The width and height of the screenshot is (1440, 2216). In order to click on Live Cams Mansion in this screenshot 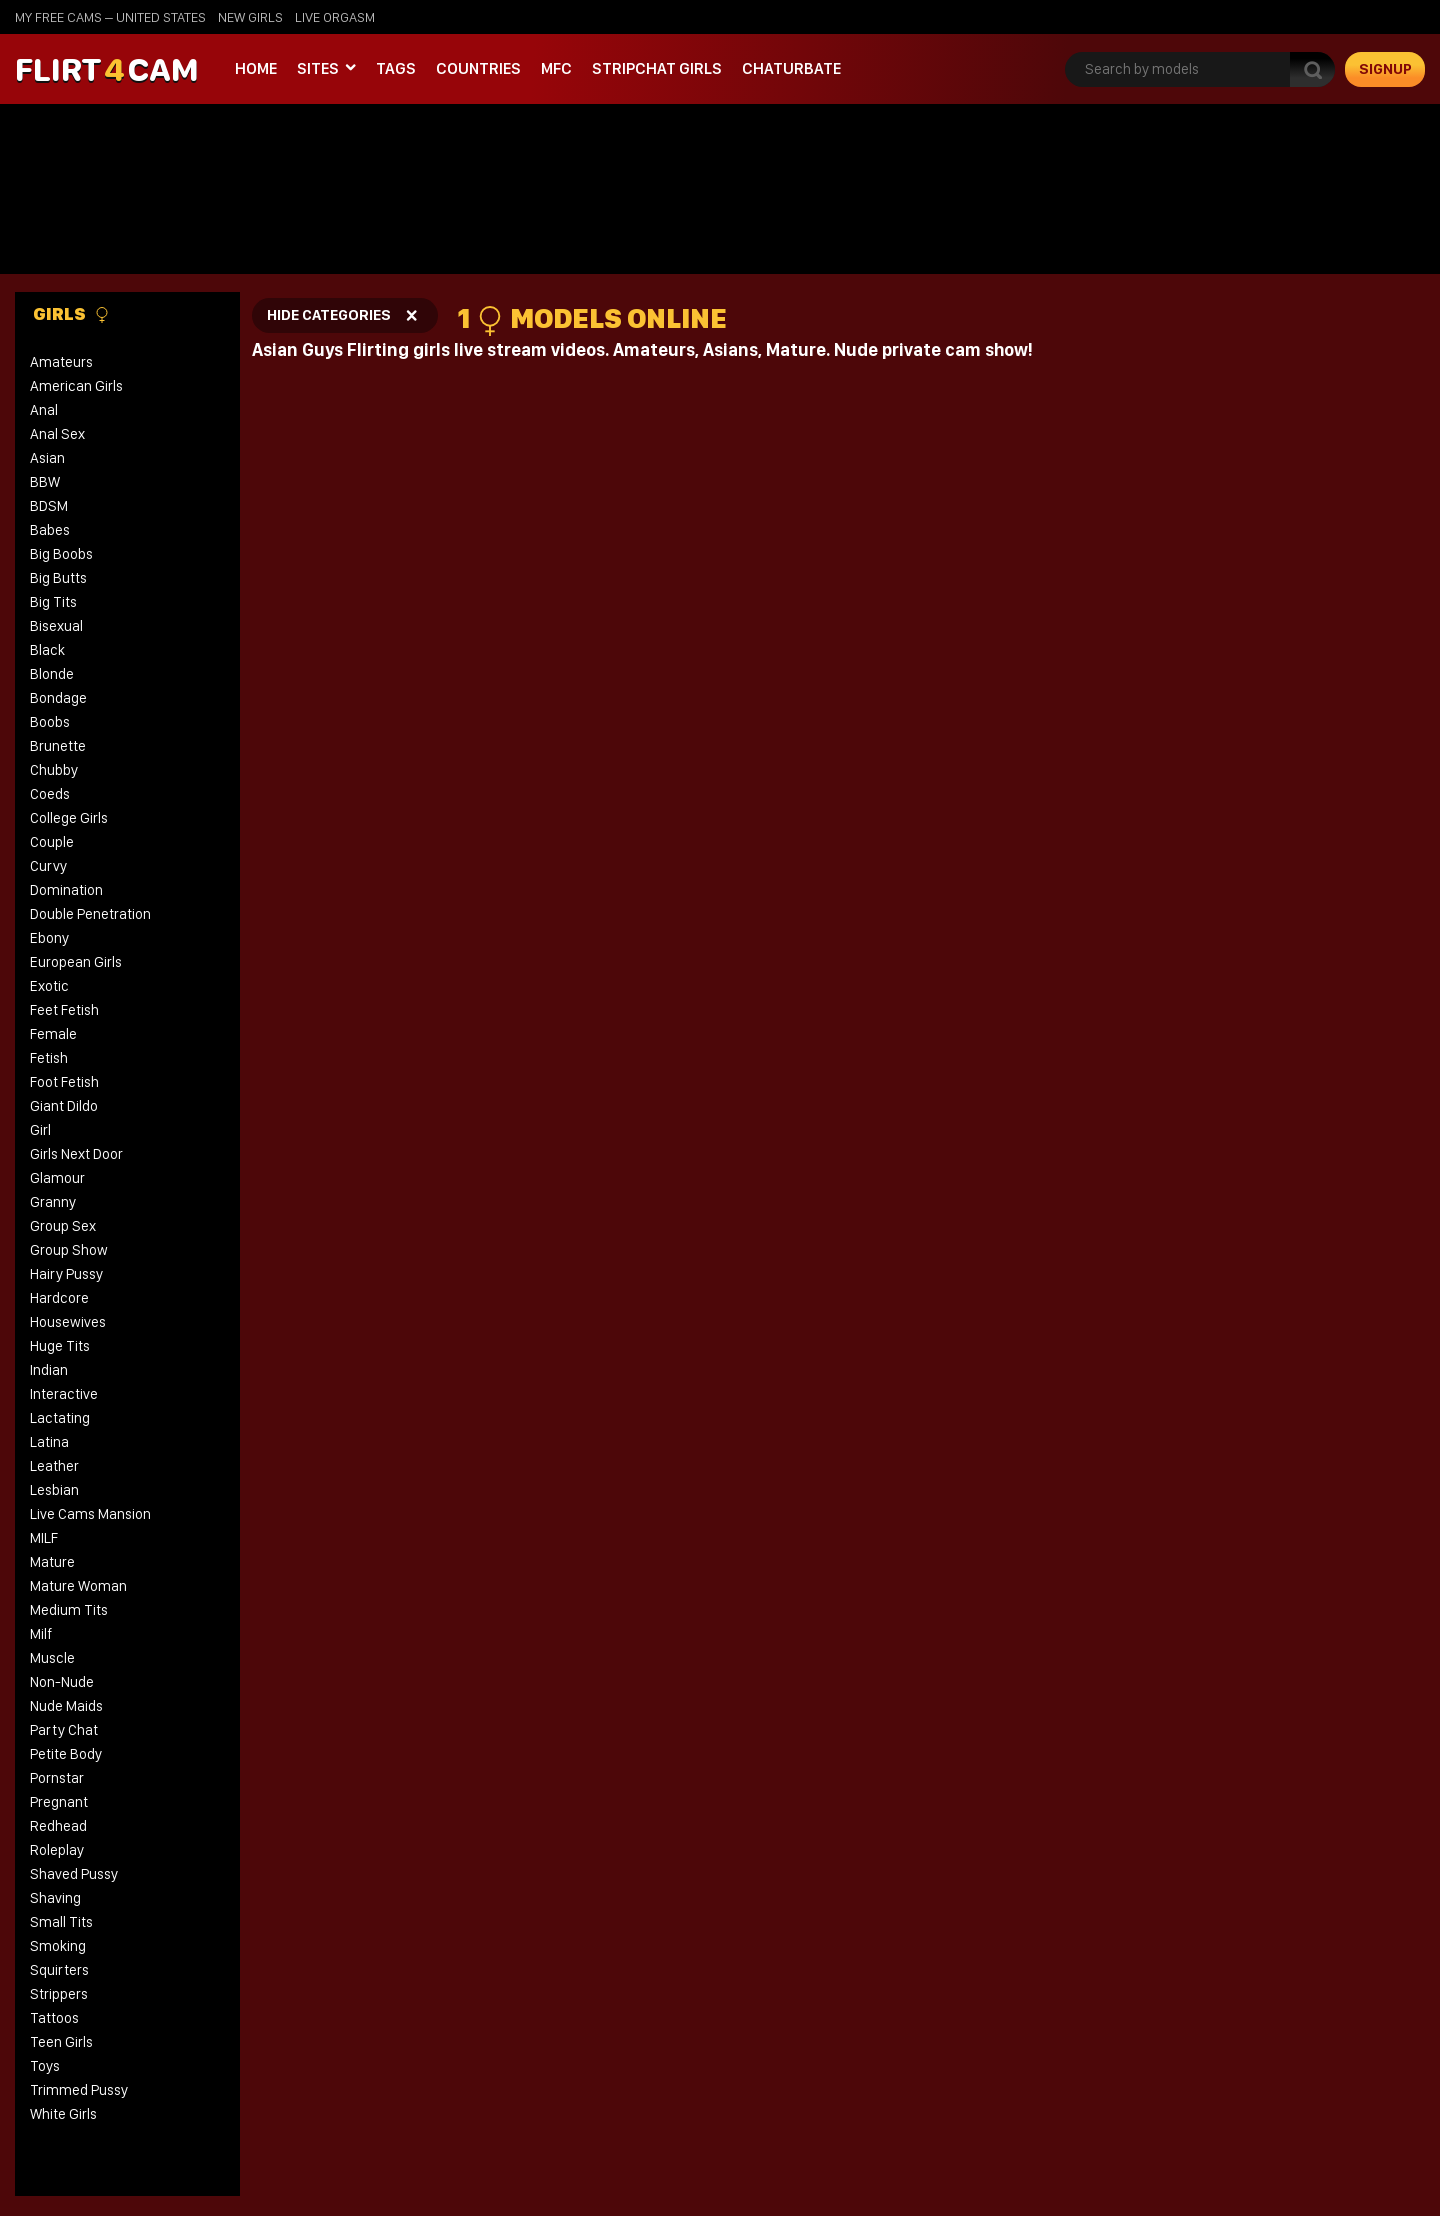, I will do `click(90, 1514)`.